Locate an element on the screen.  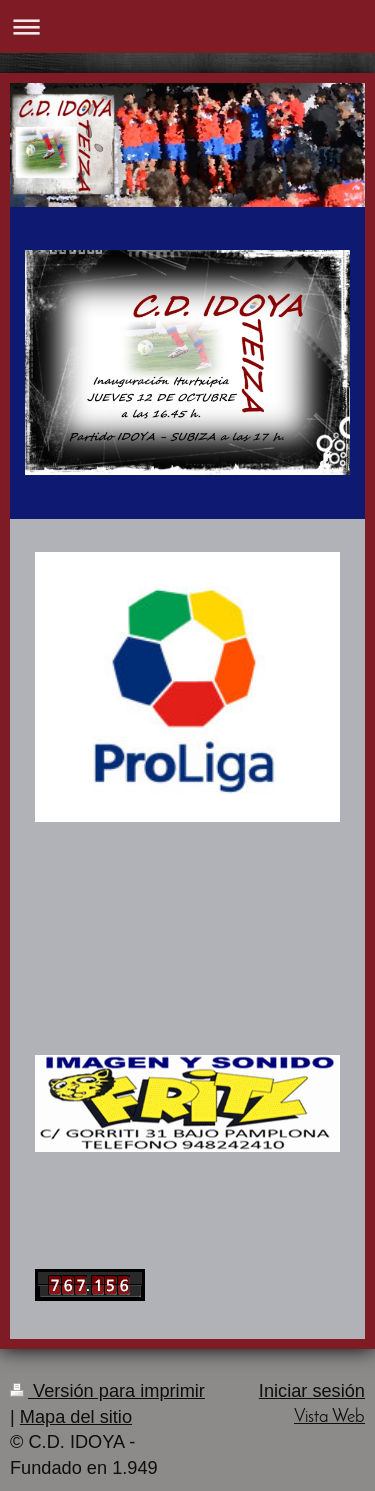
Versión para imprimir is located at coordinates (107, 1391).